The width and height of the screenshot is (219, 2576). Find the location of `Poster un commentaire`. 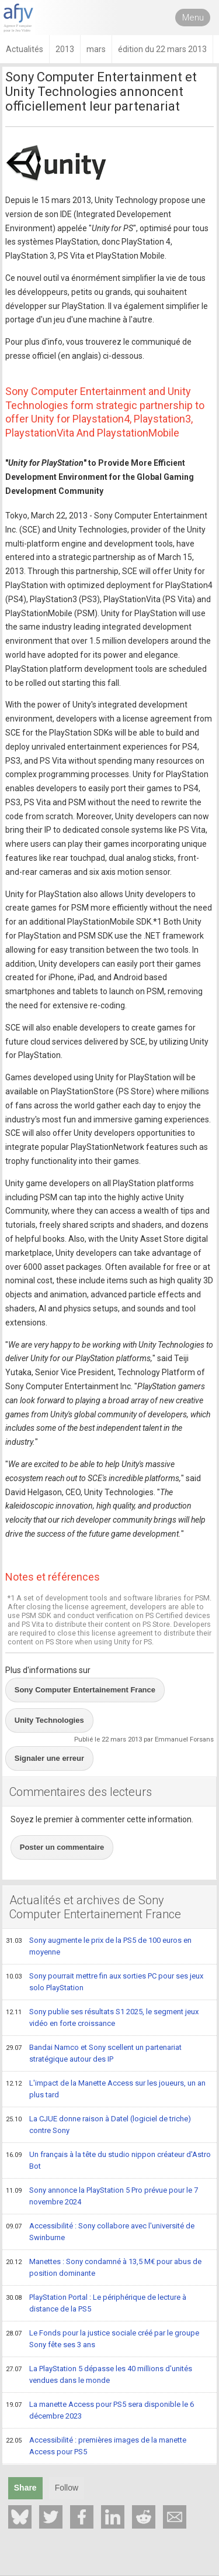

Poster un commentaire is located at coordinates (62, 1847).